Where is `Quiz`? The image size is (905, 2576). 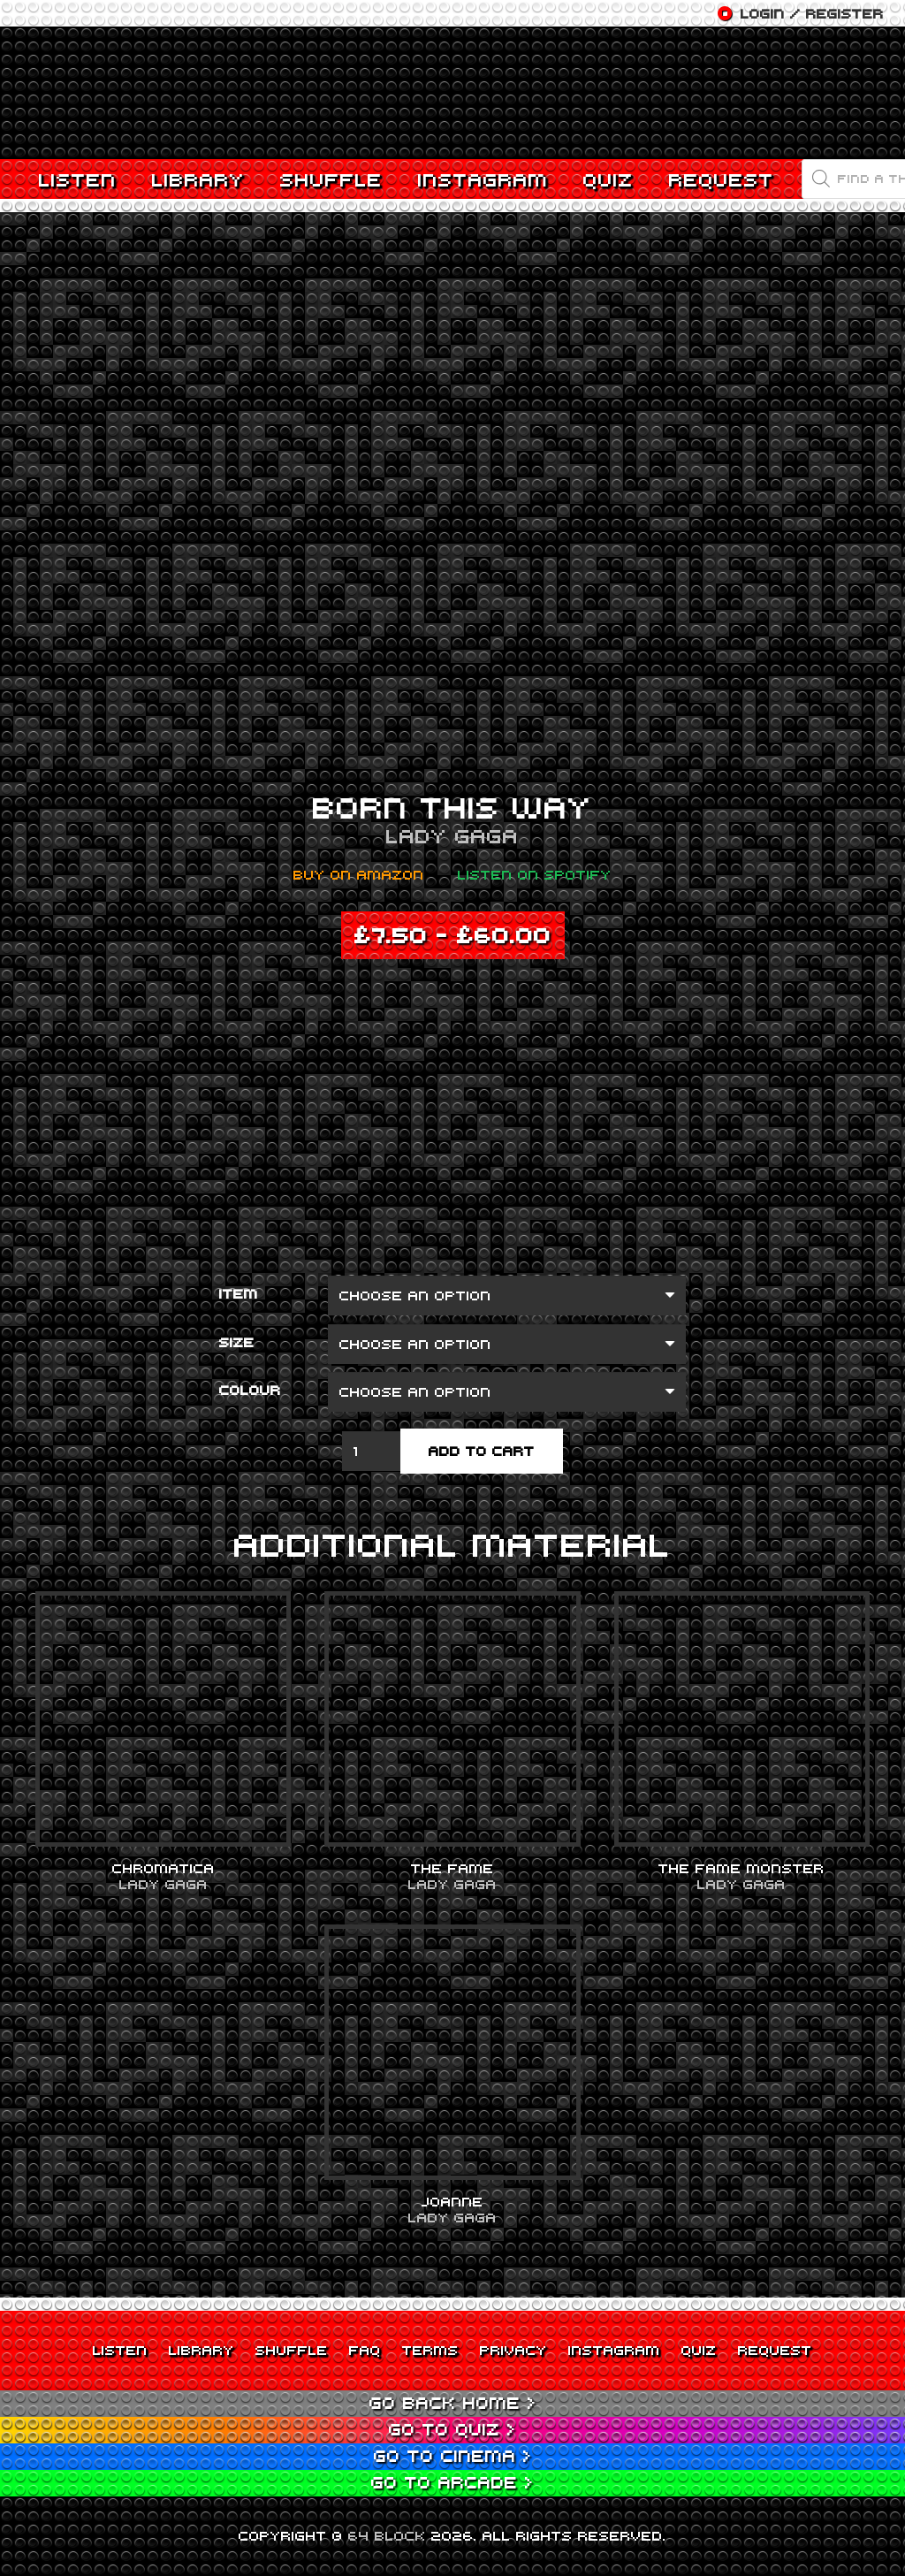
Quiz is located at coordinates (699, 2350).